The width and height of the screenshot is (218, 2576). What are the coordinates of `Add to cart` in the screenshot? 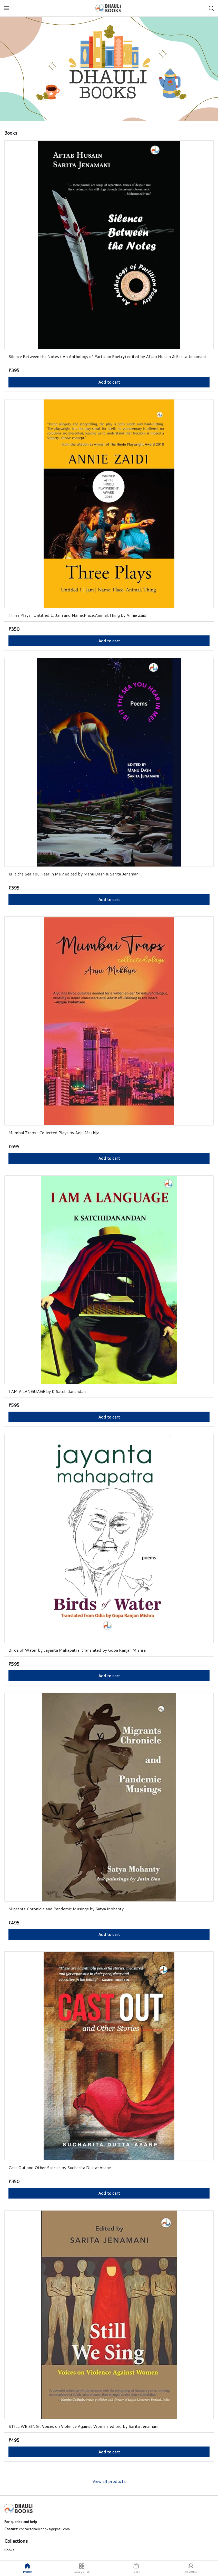 It's located at (109, 382).